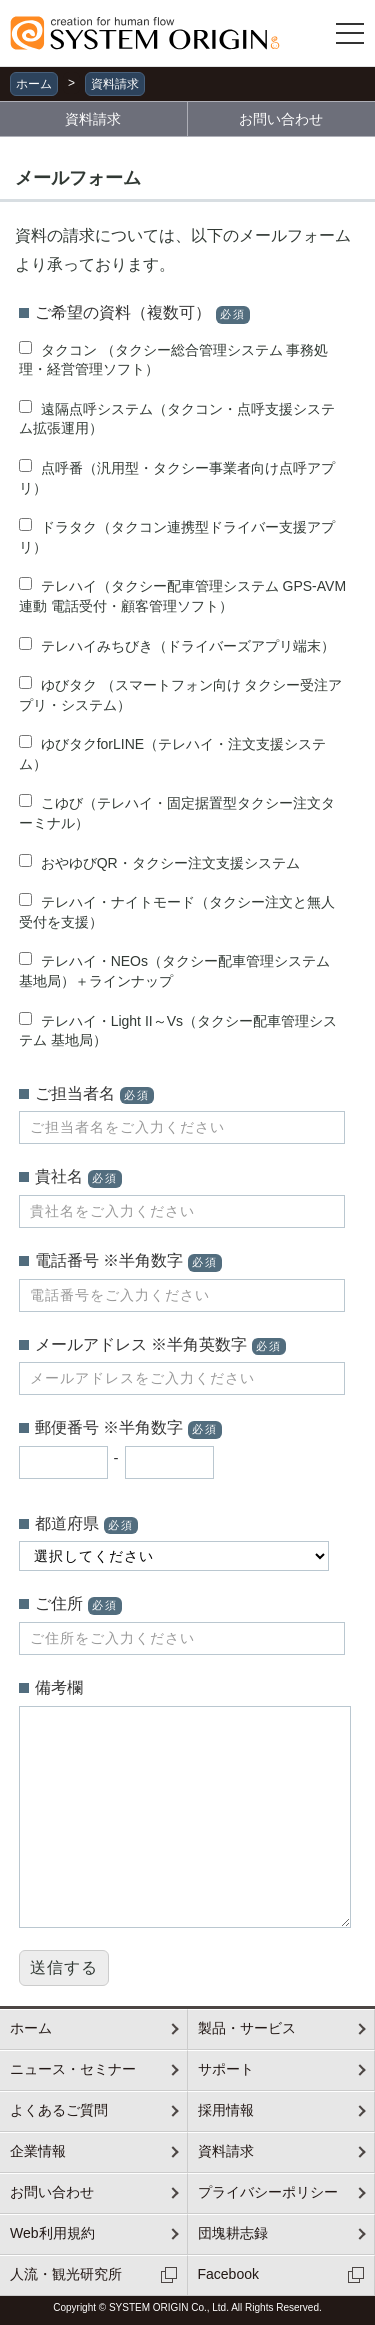 The width and height of the screenshot is (375, 2325). Describe the element at coordinates (281, 119) in the screenshot. I see `お問い合わせ` at that location.